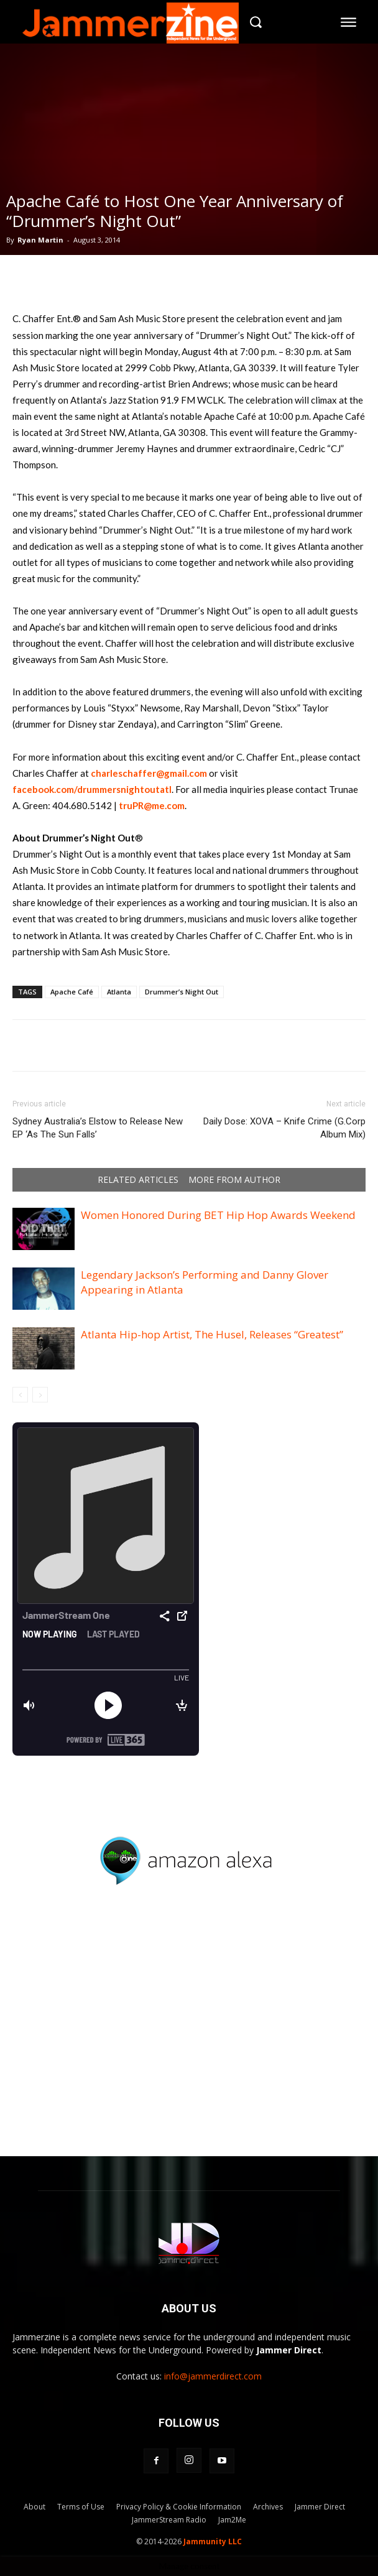  What do you see at coordinates (92, 789) in the screenshot?
I see `facebook.com/drummersnightoutatl` at bounding box center [92, 789].